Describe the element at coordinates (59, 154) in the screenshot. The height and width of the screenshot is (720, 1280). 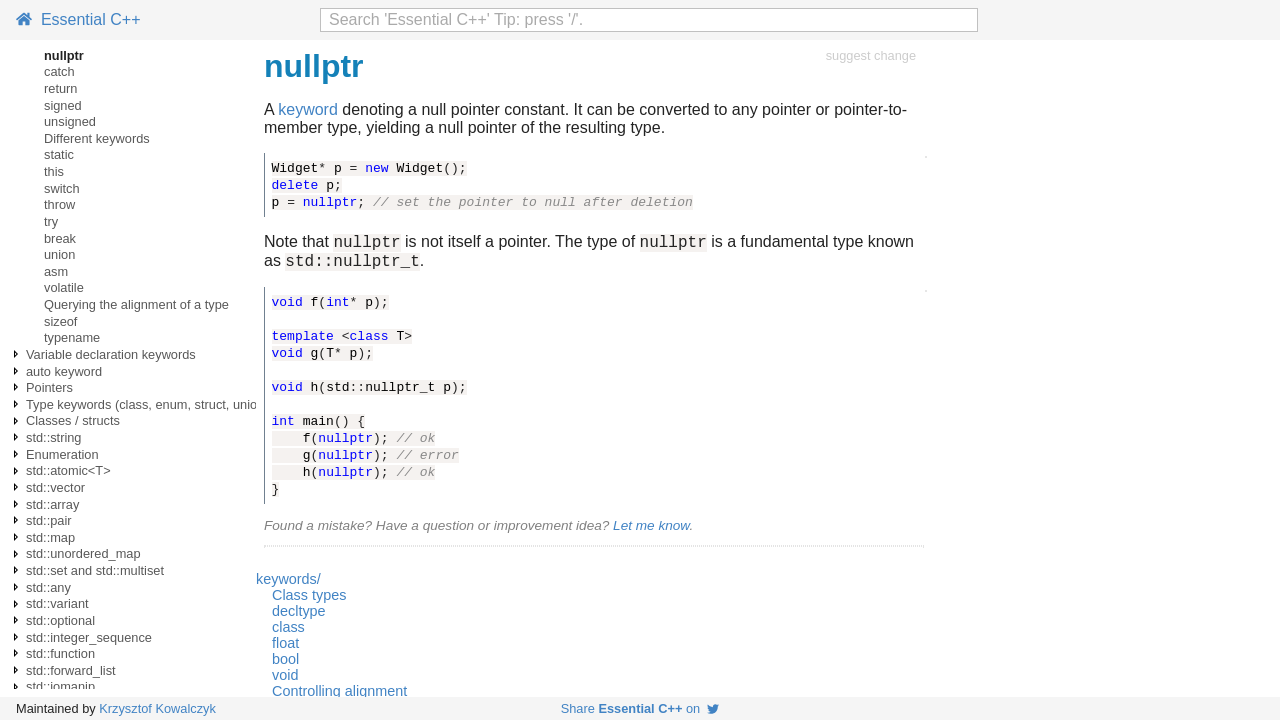
I see `static` at that location.